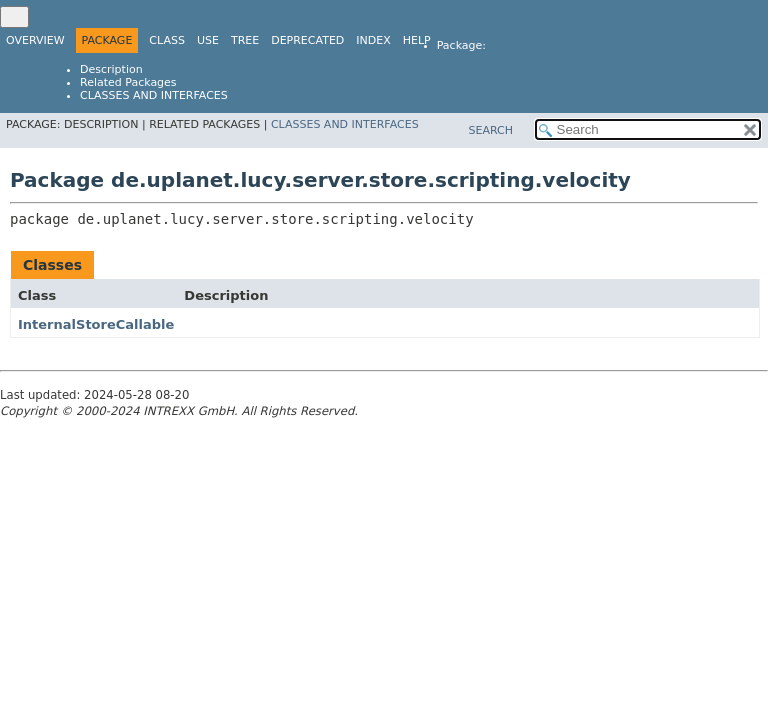 This screenshot has width=768, height=720. I want to click on Classes and Interfaces, so click(154, 95).